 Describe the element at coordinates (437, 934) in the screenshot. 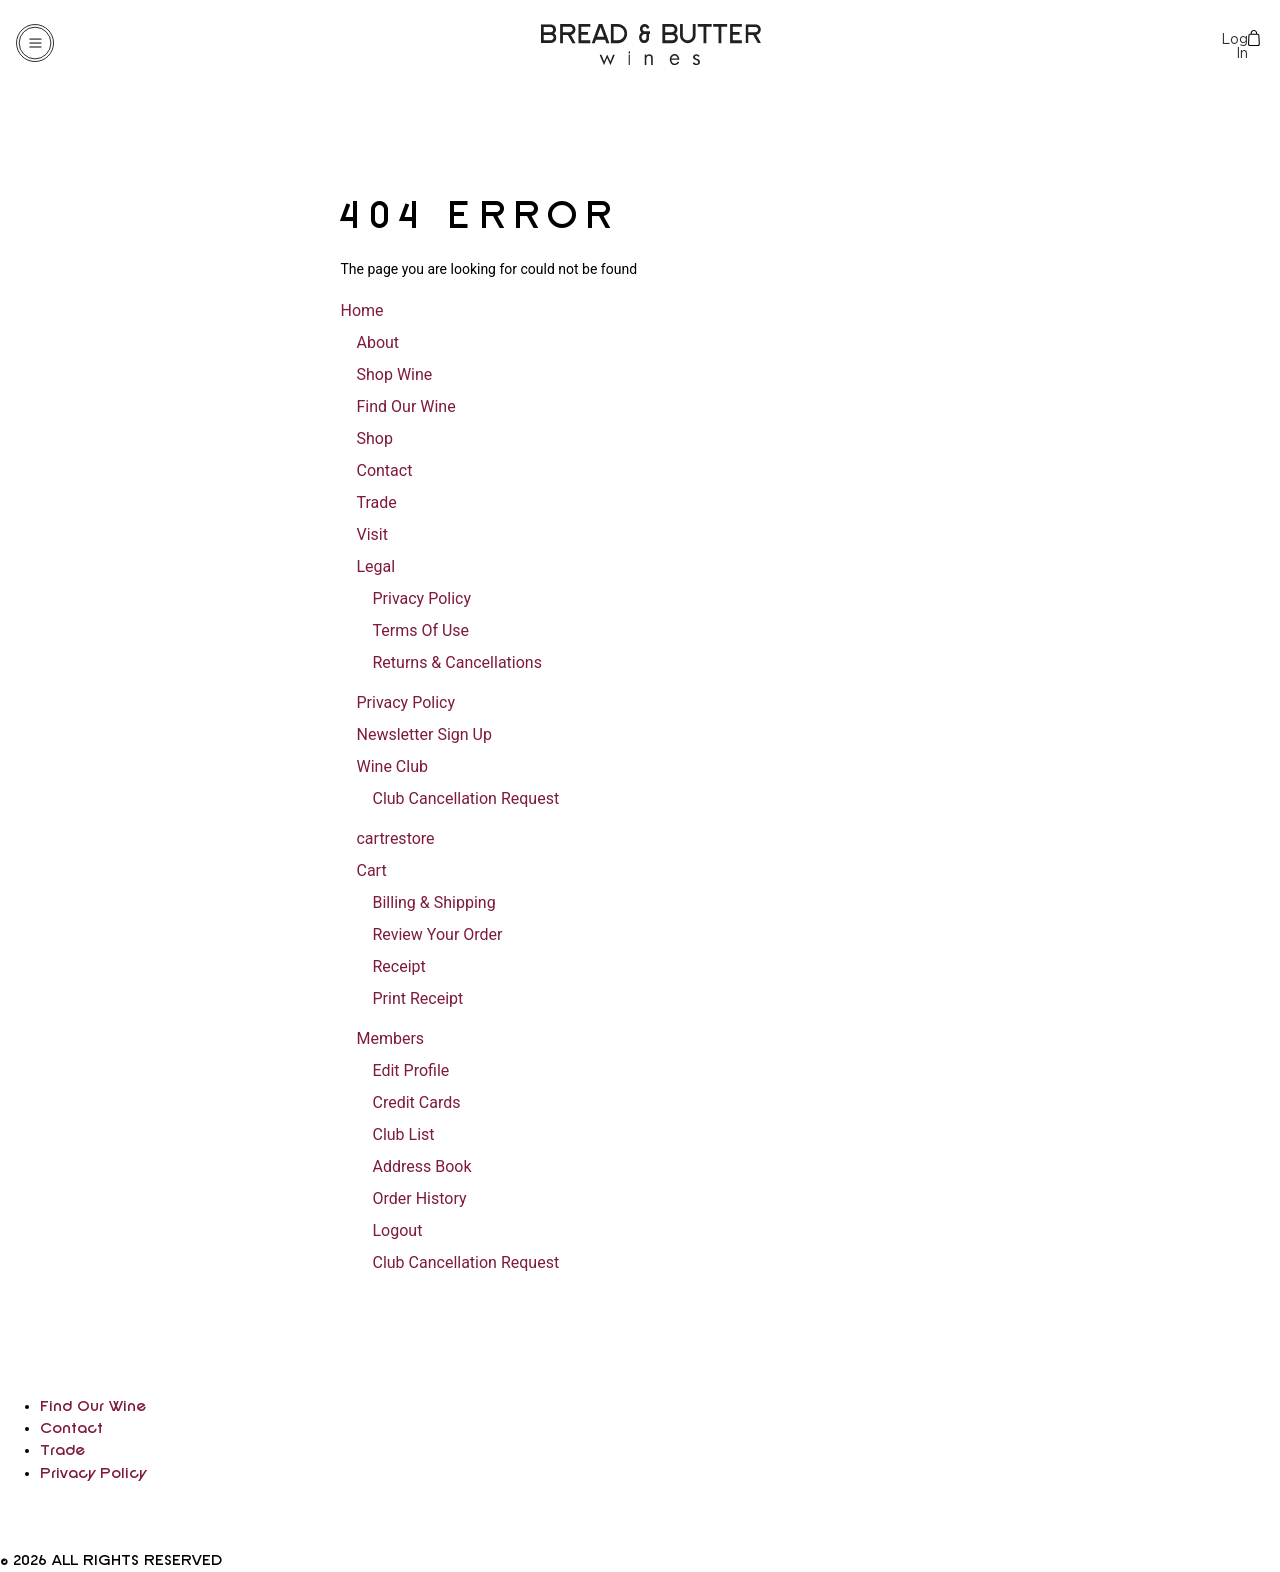

I see `Review Your Order` at that location.